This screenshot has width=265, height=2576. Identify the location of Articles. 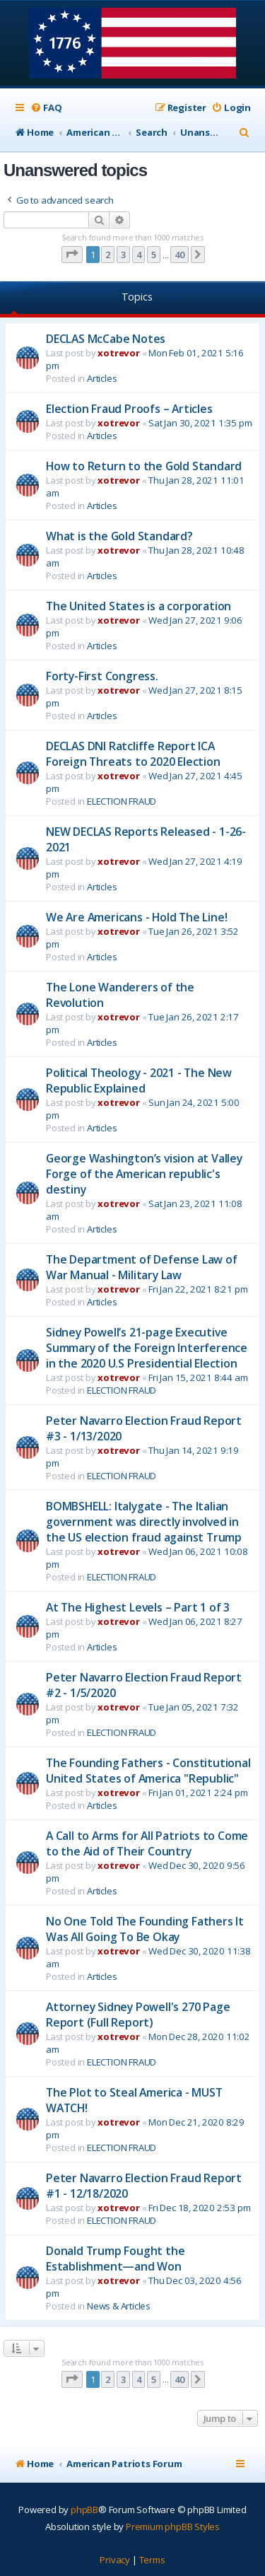
(102, 378).